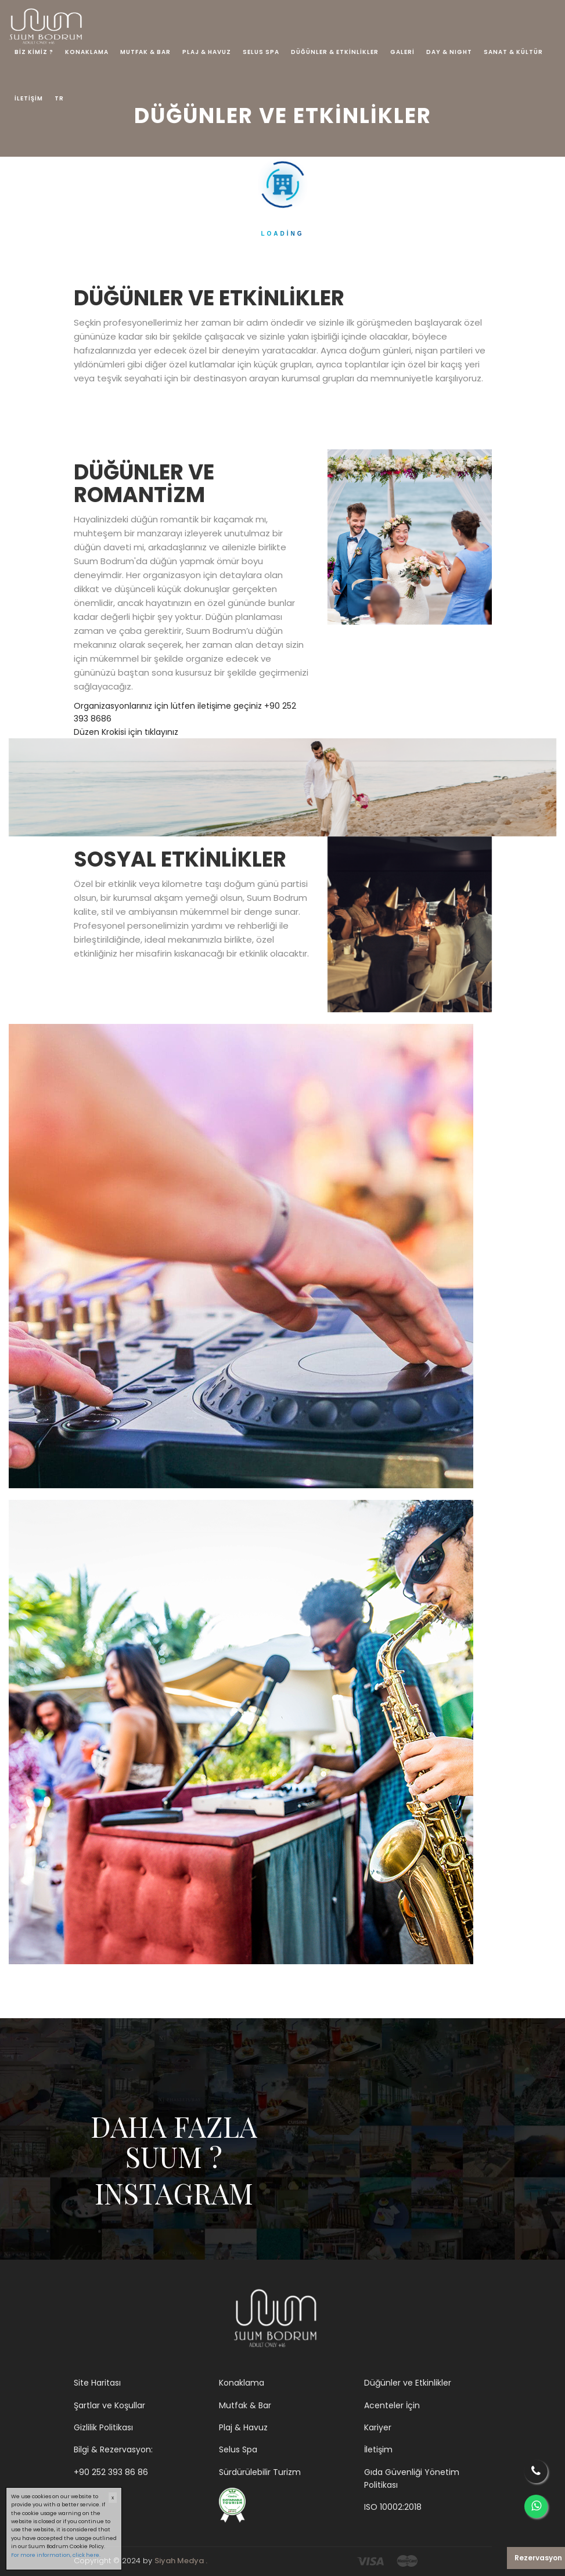 This screenshot has width=565, height=2576. What do you see at coordinates (34, 52) in the screenshot?
I see `BİZ KİMİZ ?` at bounding box center [34, 52].